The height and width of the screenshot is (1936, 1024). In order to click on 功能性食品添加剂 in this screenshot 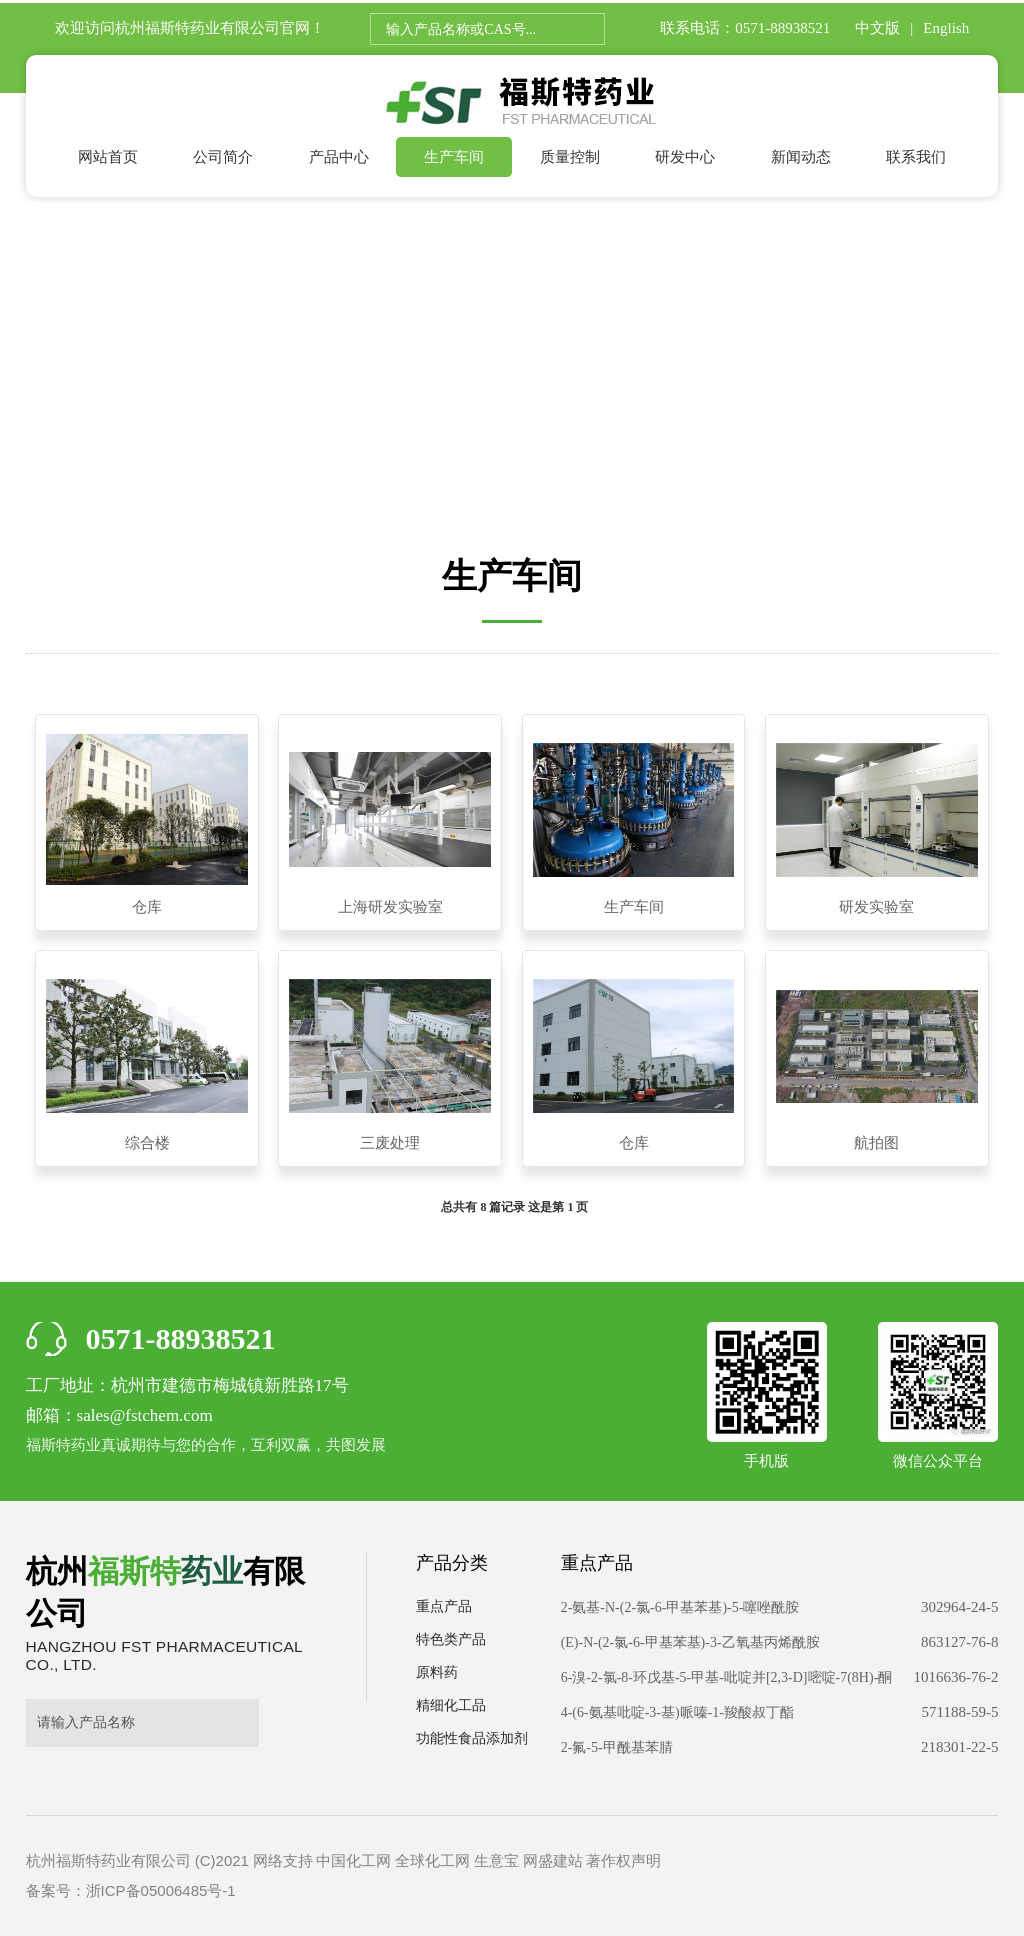, I will do `click(472, 1738)`.